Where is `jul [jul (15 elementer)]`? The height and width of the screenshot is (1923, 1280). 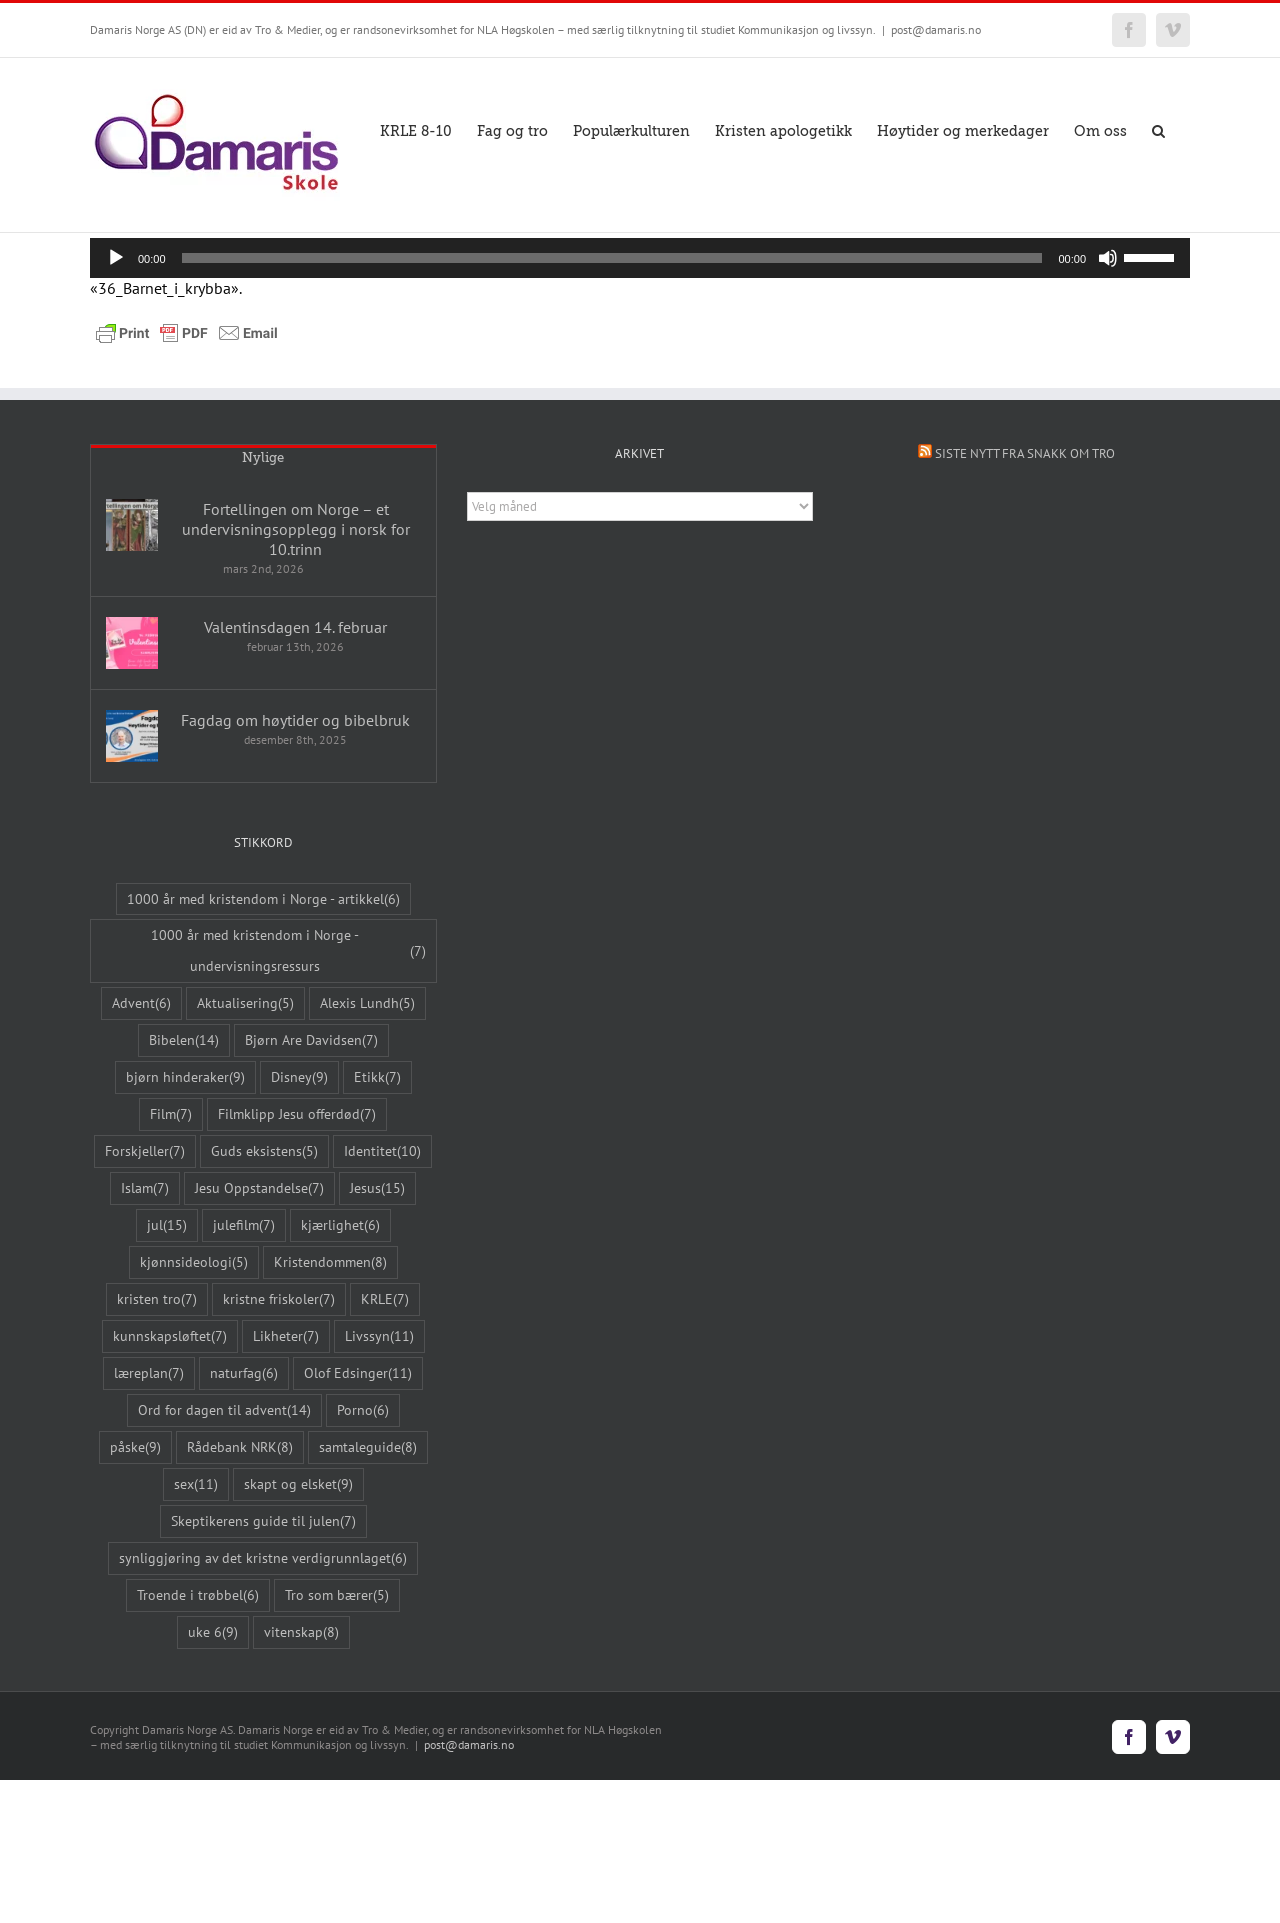 jul [jul (15 elementer)] is located at coordinates (167, 1225).